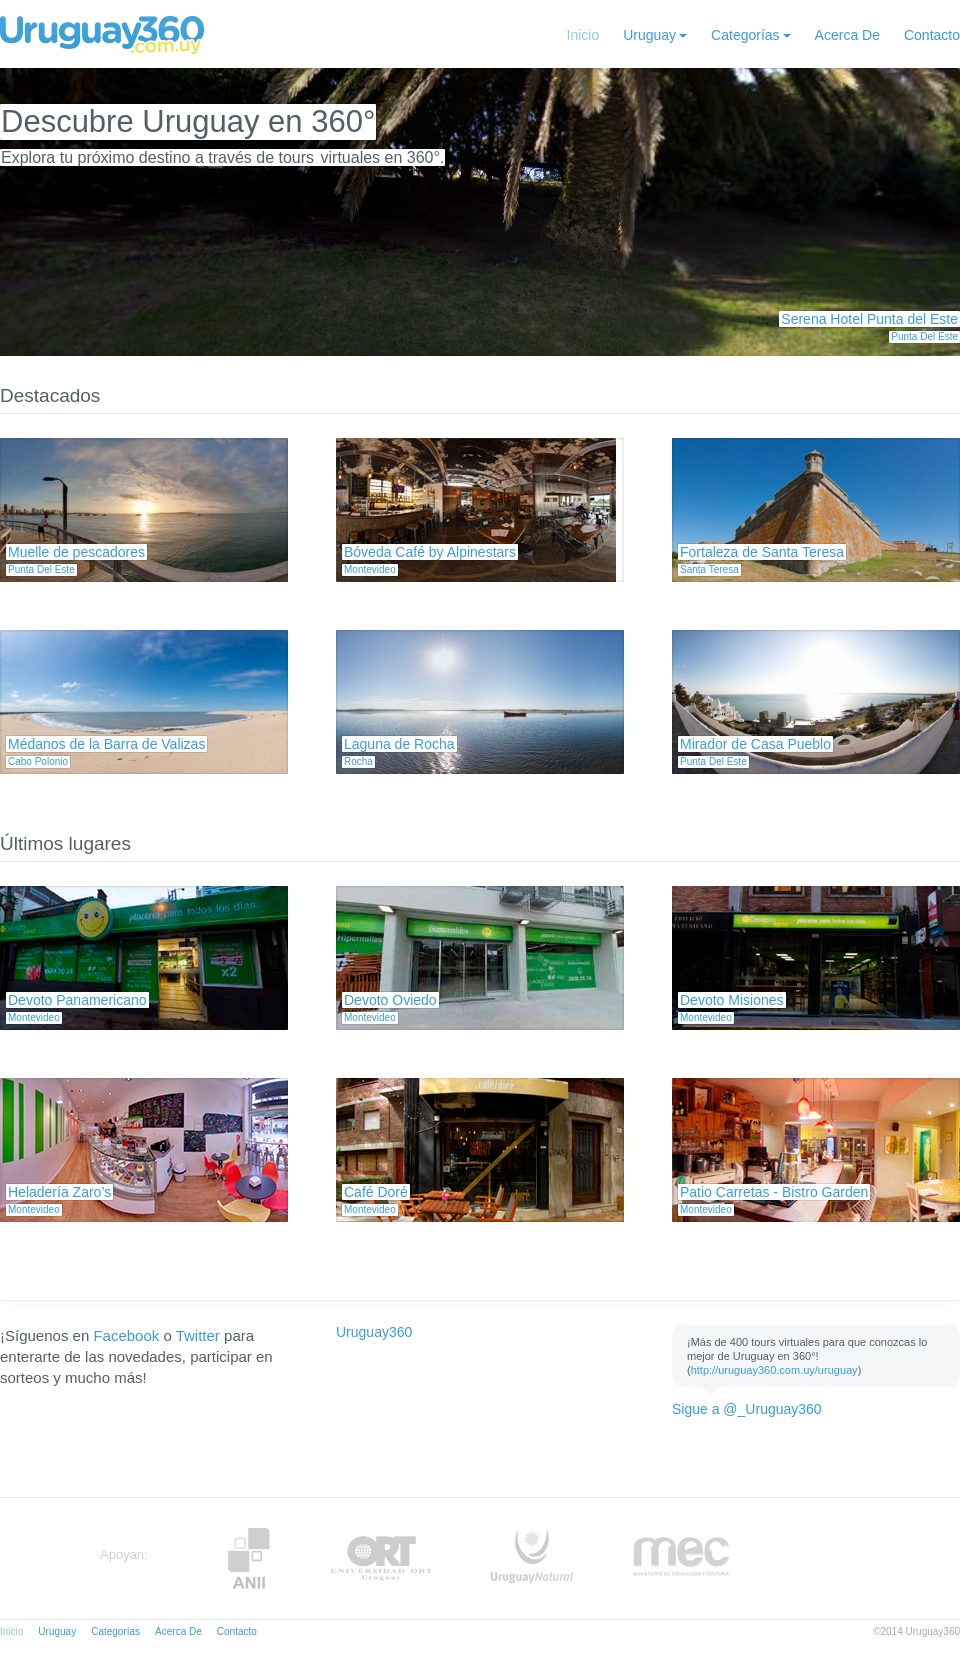 The image size is (960, 1663). Describe the element at coordinates (38, 761) in the screenshot. I see `Cabo Polonio` at that location.